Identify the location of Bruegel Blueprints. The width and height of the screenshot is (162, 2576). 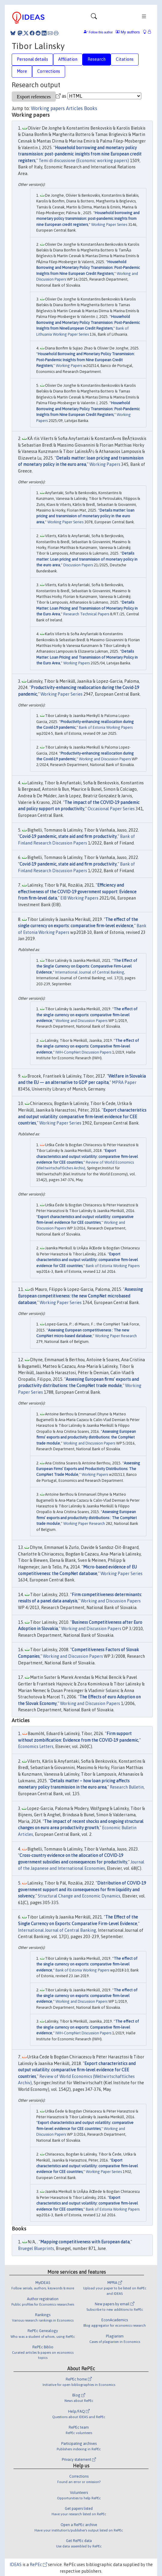
(36, 2248).